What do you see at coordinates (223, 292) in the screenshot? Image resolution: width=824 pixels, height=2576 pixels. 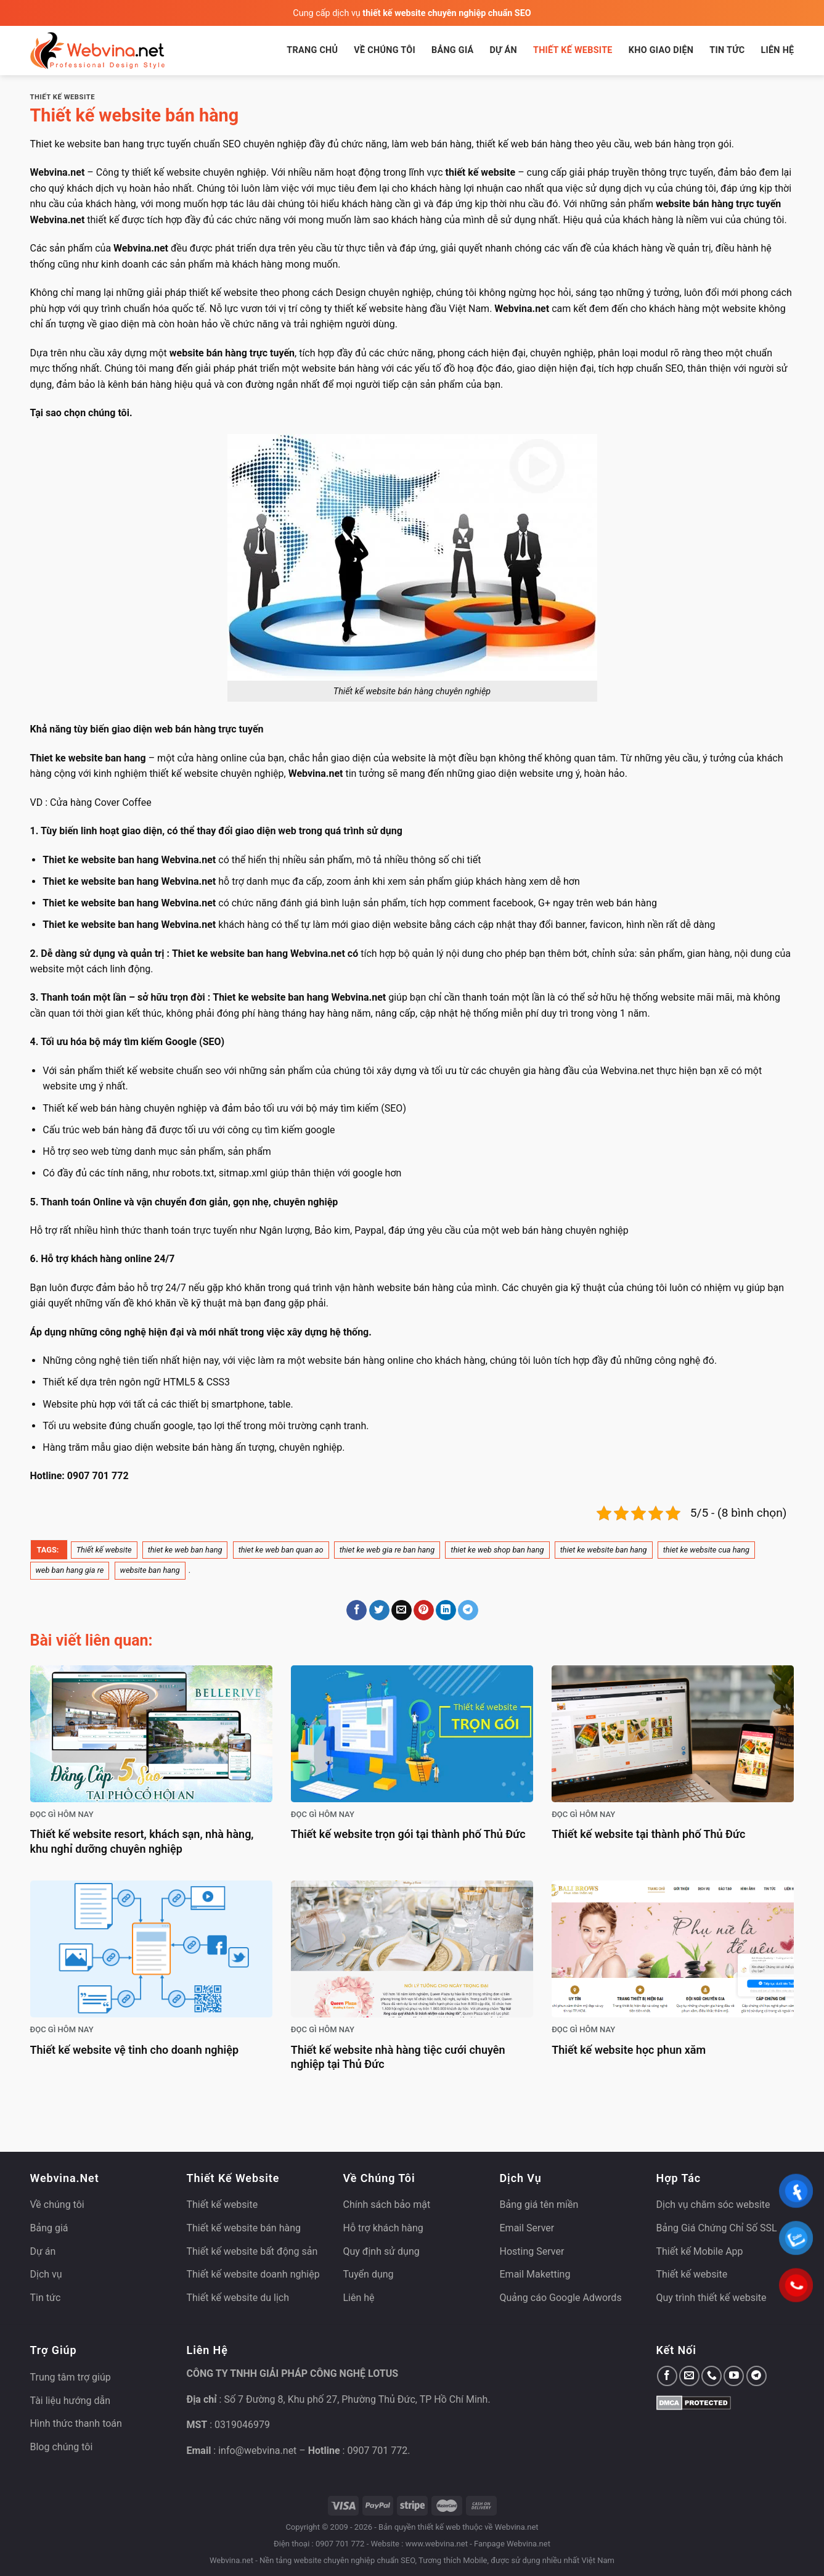 I see `thiết kế website` at bounding box center [223, 292].